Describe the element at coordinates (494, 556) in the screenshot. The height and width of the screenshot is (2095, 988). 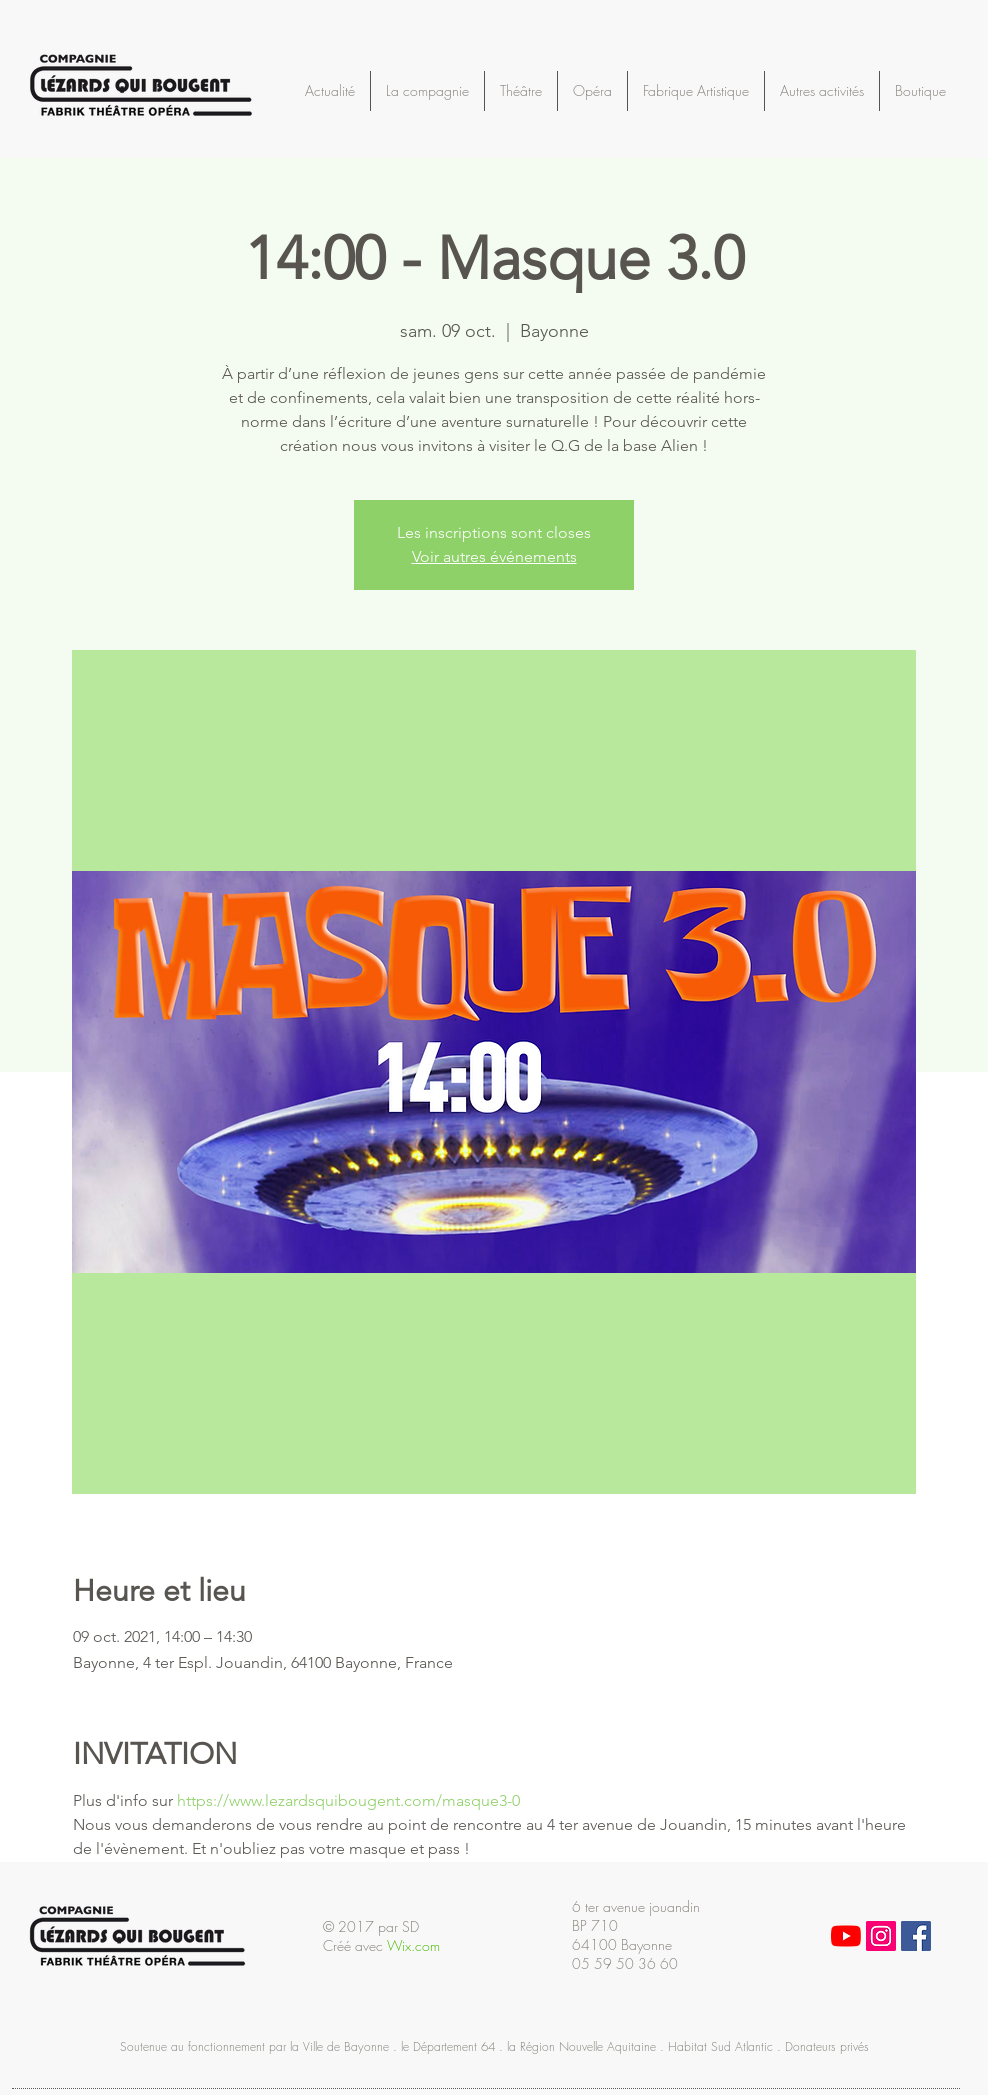
I see `Voir autres événements` at that location.